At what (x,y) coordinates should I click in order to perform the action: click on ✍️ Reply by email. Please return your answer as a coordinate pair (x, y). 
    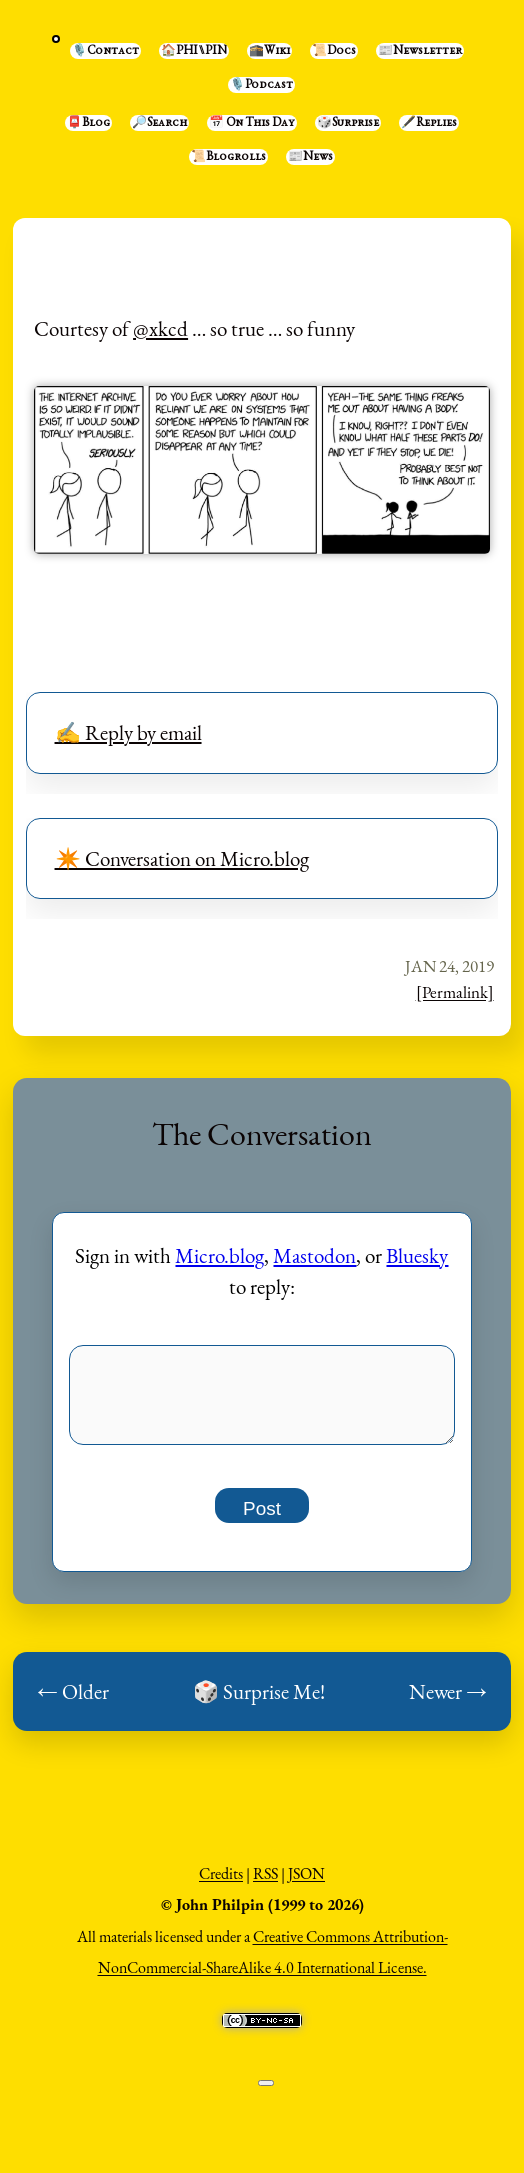
    Looking at the image, I should click on (128, 732).